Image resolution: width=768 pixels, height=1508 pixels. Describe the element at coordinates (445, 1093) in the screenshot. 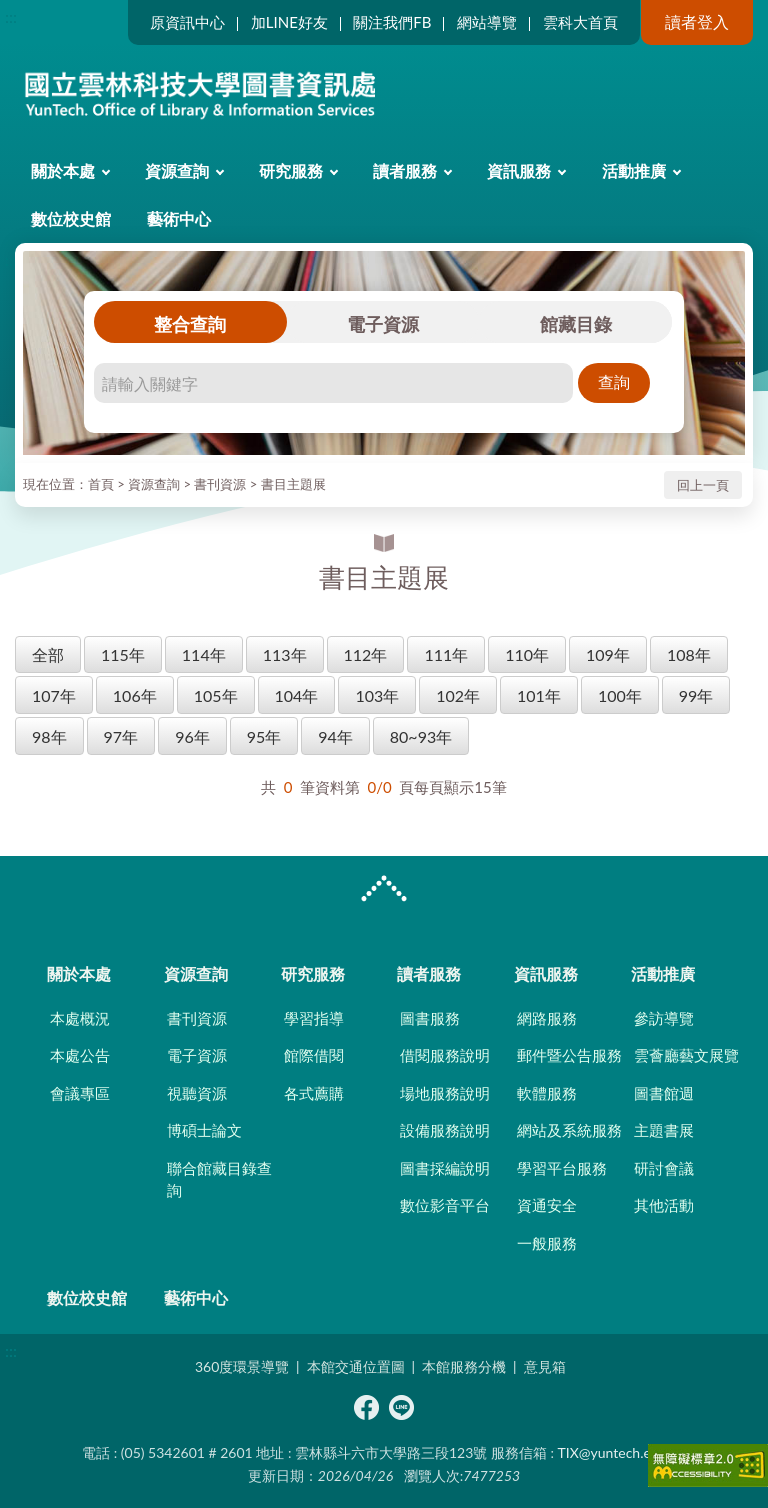

I see `場地服務說明` at that location.